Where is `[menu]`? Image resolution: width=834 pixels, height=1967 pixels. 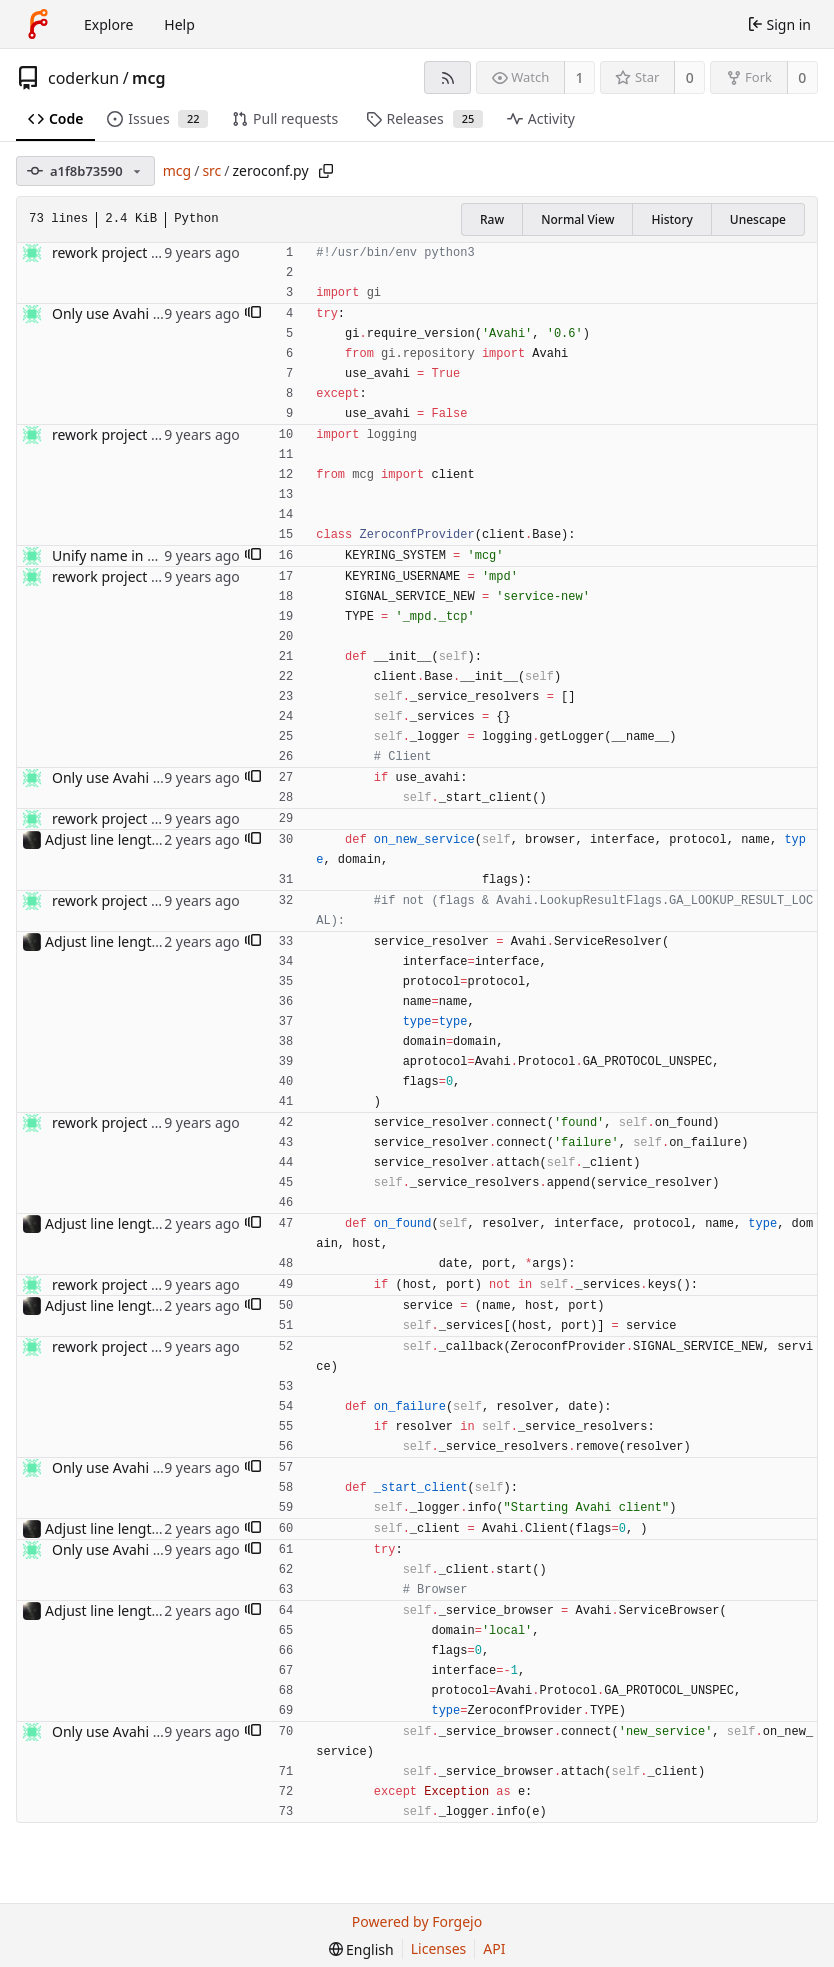
[menu] is located at coordinates (361, 1949).